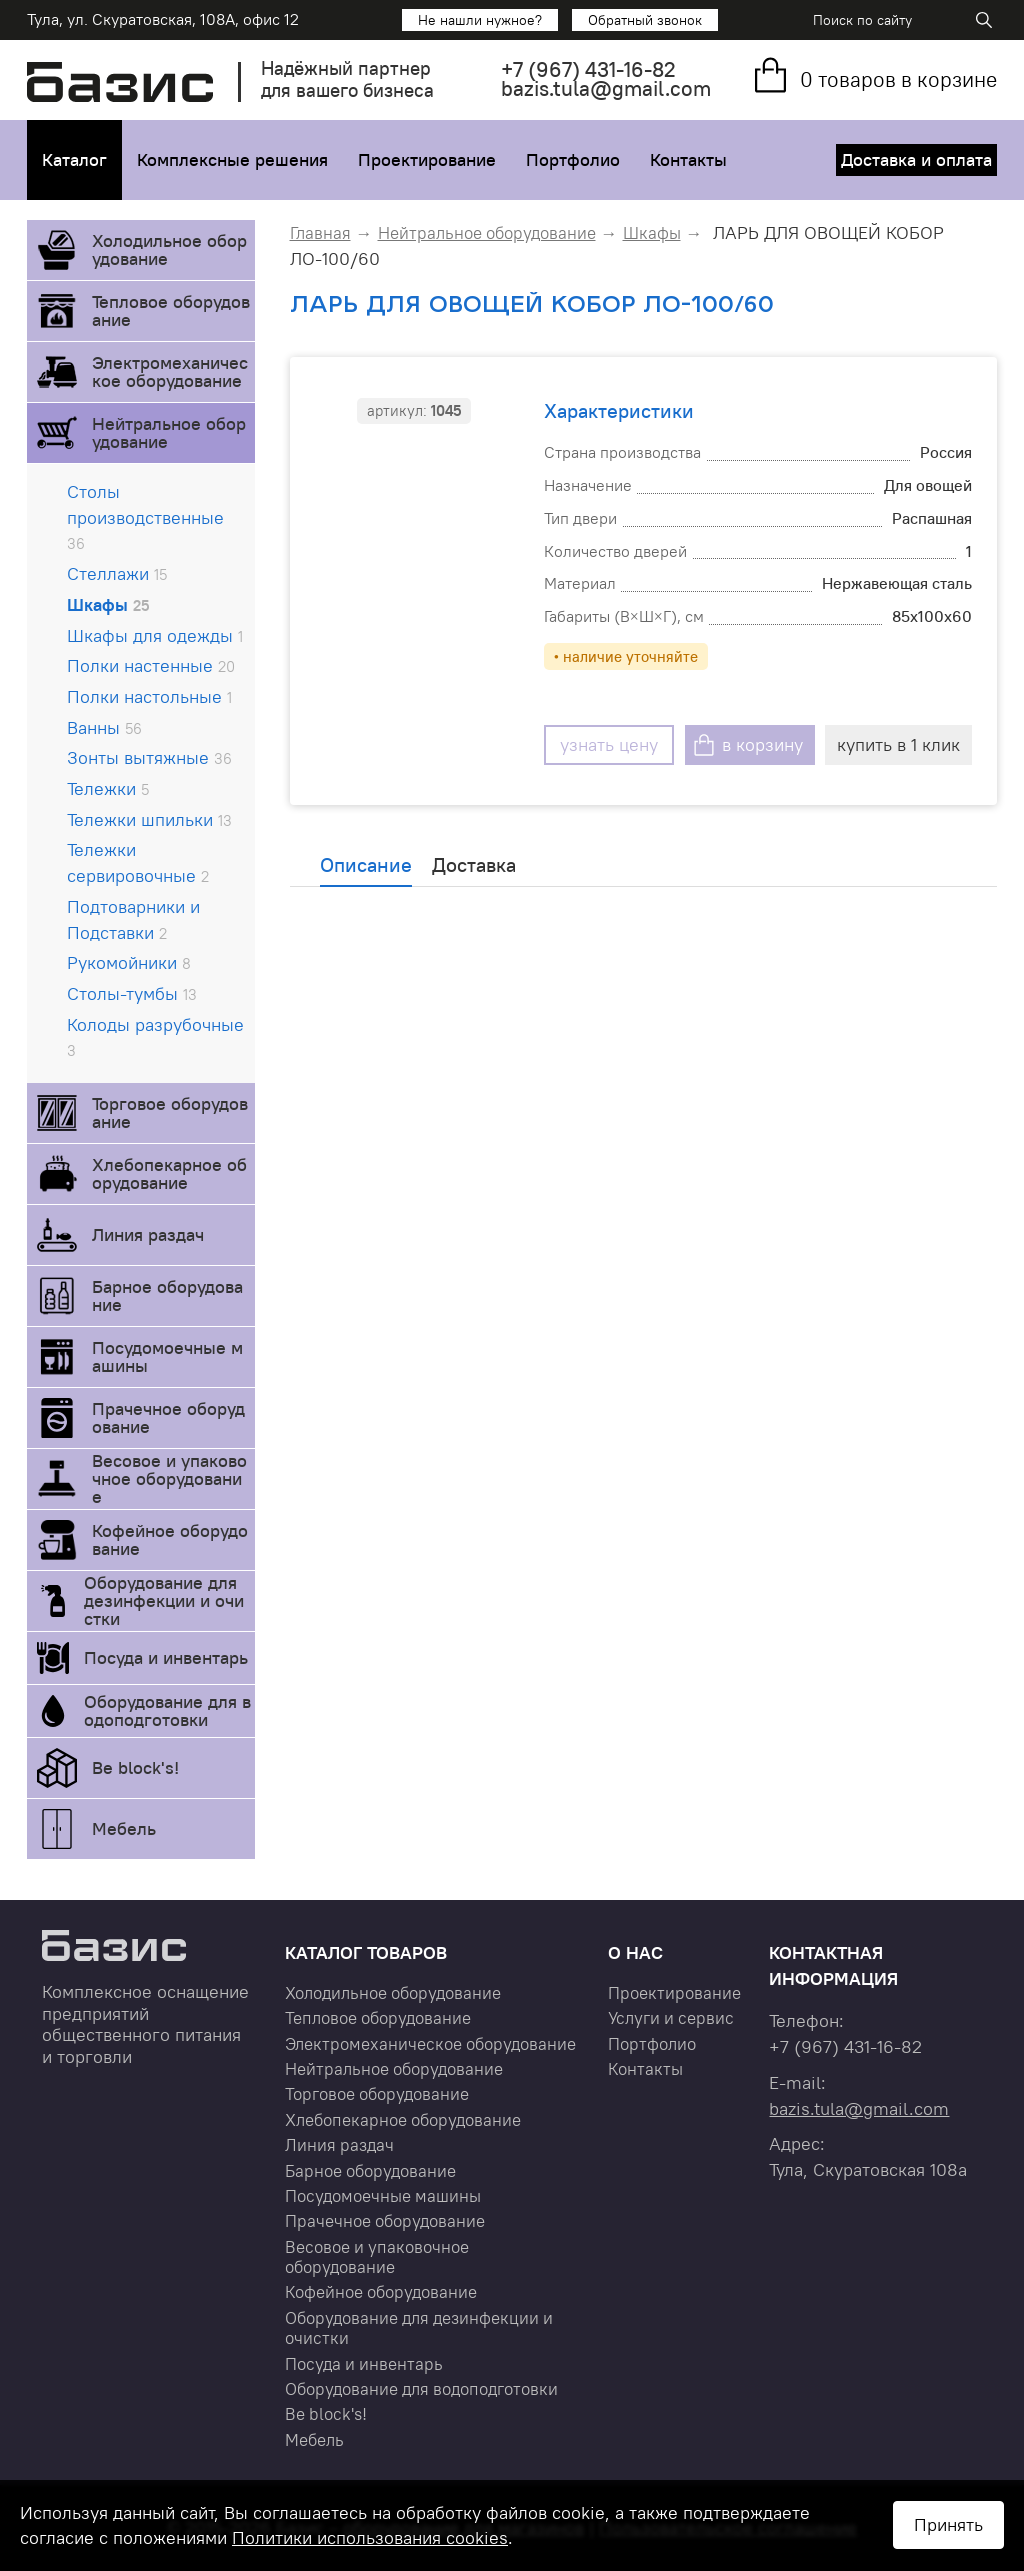 Image resolution: width=1024 pixels, height=2571 pixels. Describe the element at coordinates (427, 159) in the screenshot. I see `Проектирование` at that location.